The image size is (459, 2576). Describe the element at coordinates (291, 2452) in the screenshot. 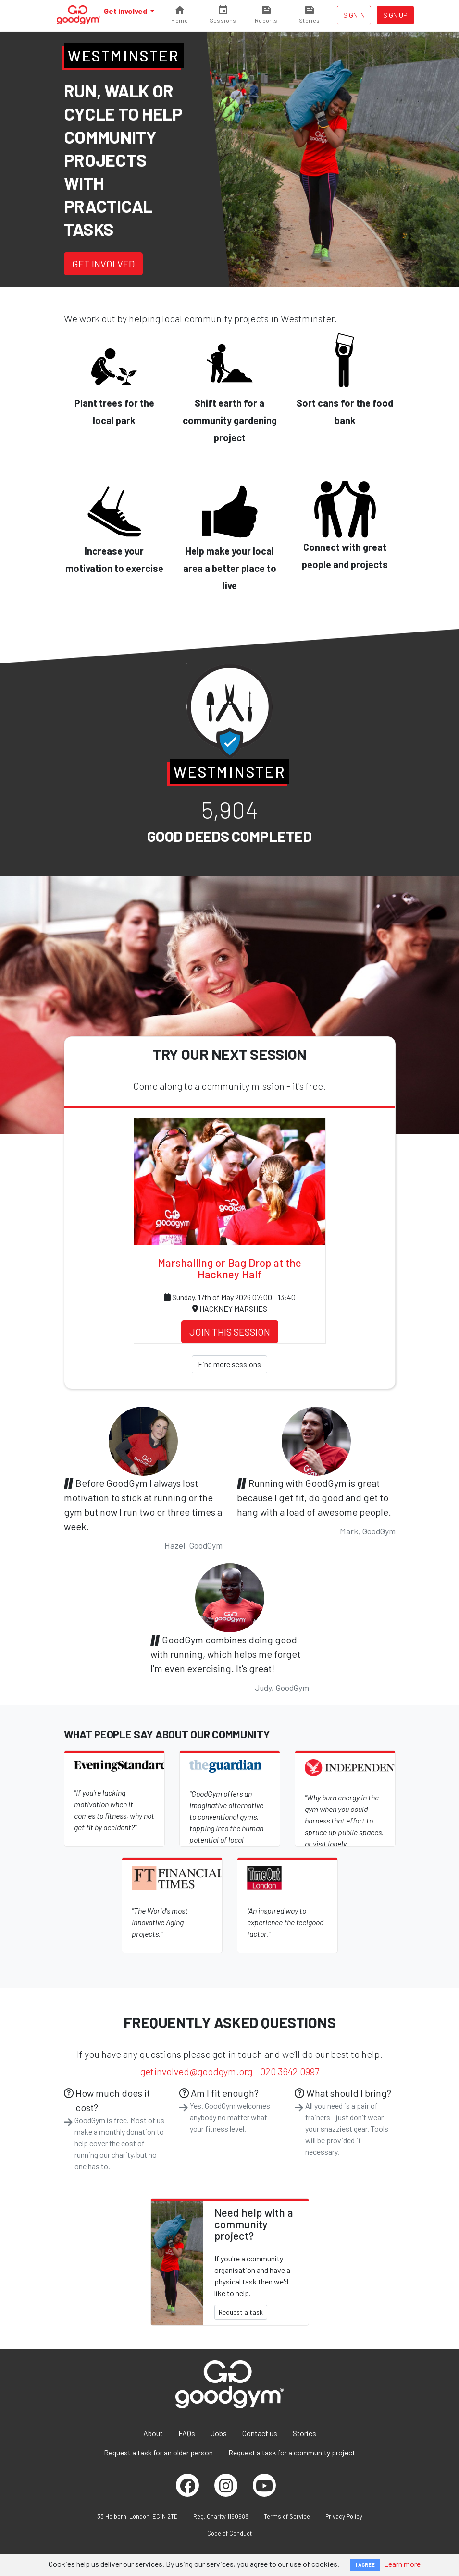

I see `Request a task for a community project` at that location.